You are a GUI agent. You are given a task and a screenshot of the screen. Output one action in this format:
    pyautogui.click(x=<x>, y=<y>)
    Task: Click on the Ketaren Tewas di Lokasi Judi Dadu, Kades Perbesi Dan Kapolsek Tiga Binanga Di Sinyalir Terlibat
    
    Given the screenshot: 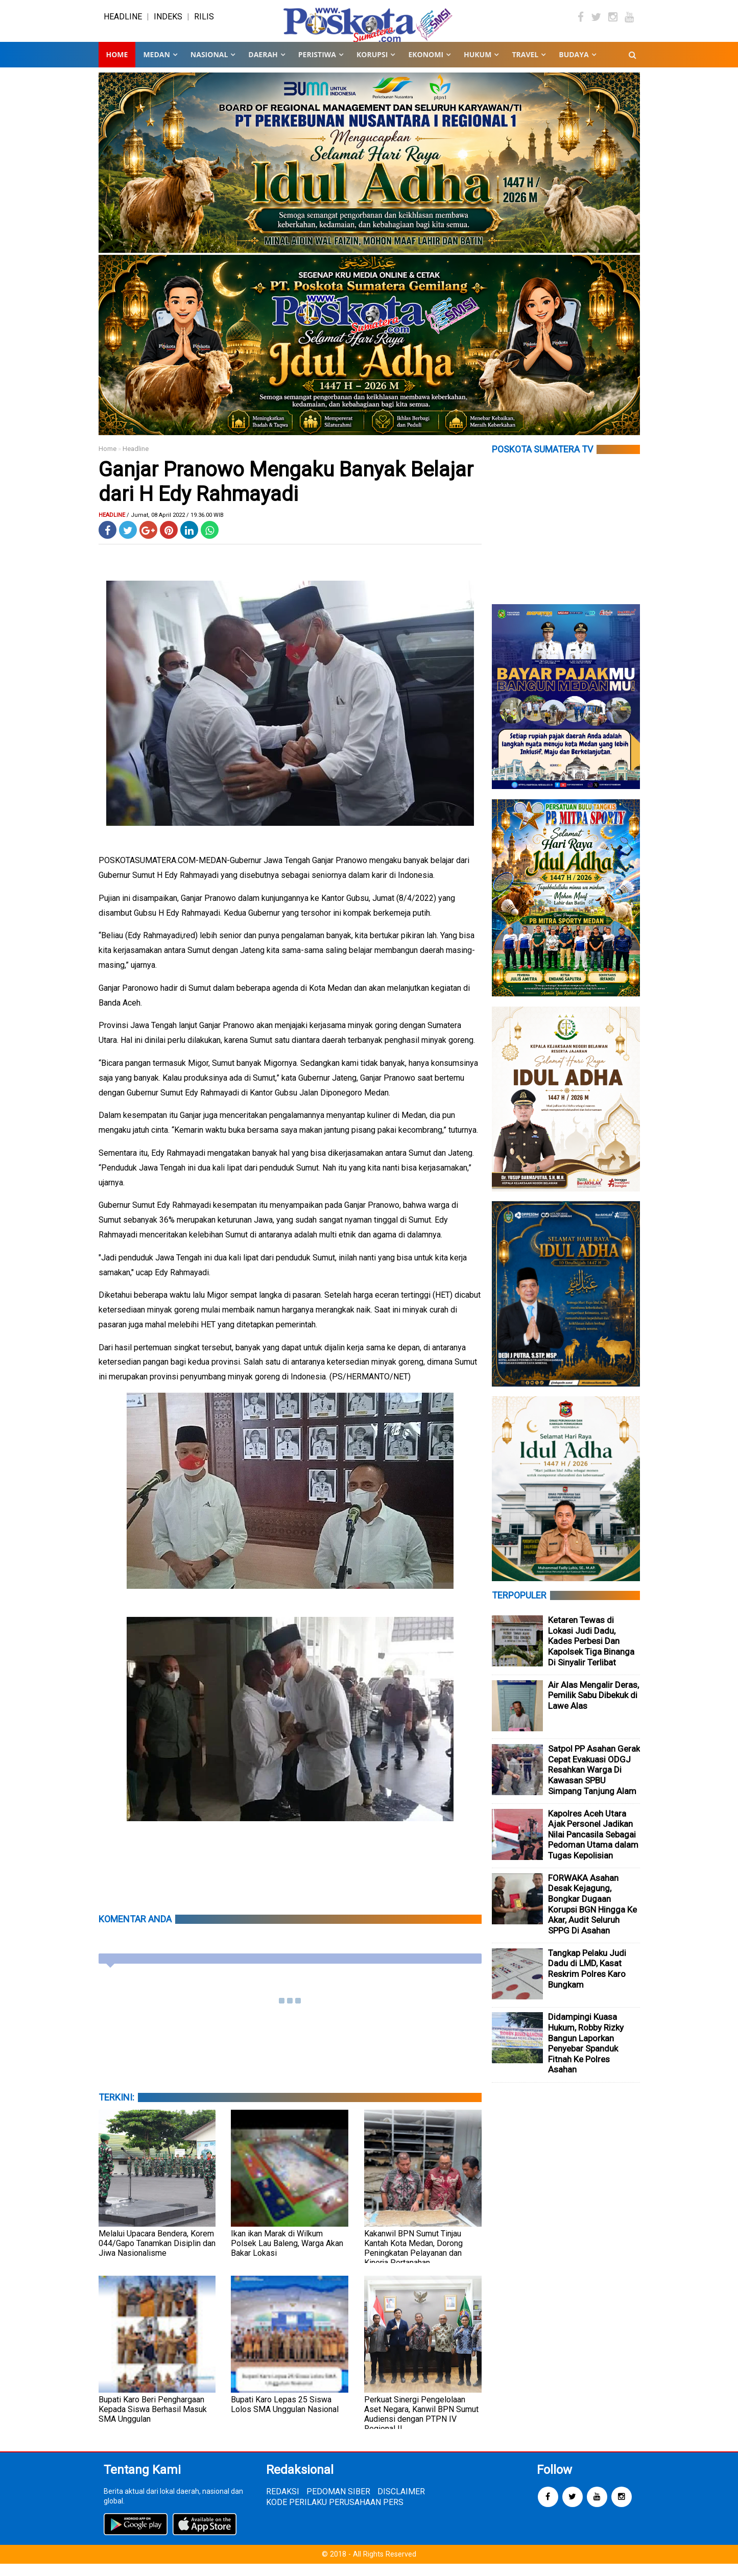 What is the action you would take?
    pyautogui.click(x=591, y=1653)
    